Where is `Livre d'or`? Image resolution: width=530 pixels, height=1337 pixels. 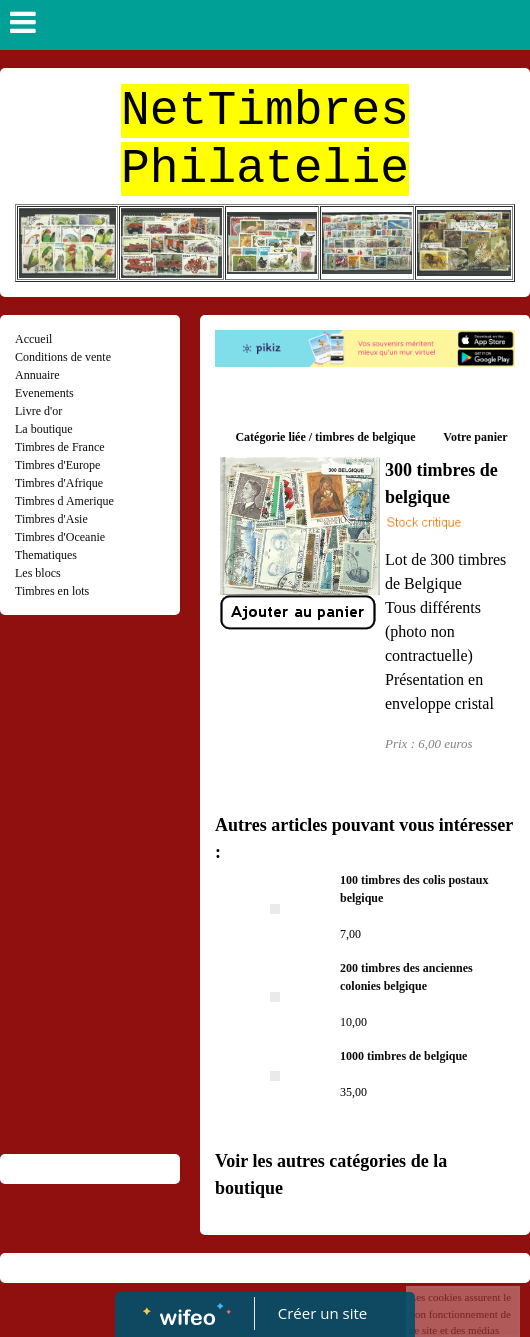 Livre d'or is located at coordinates (38, 411).